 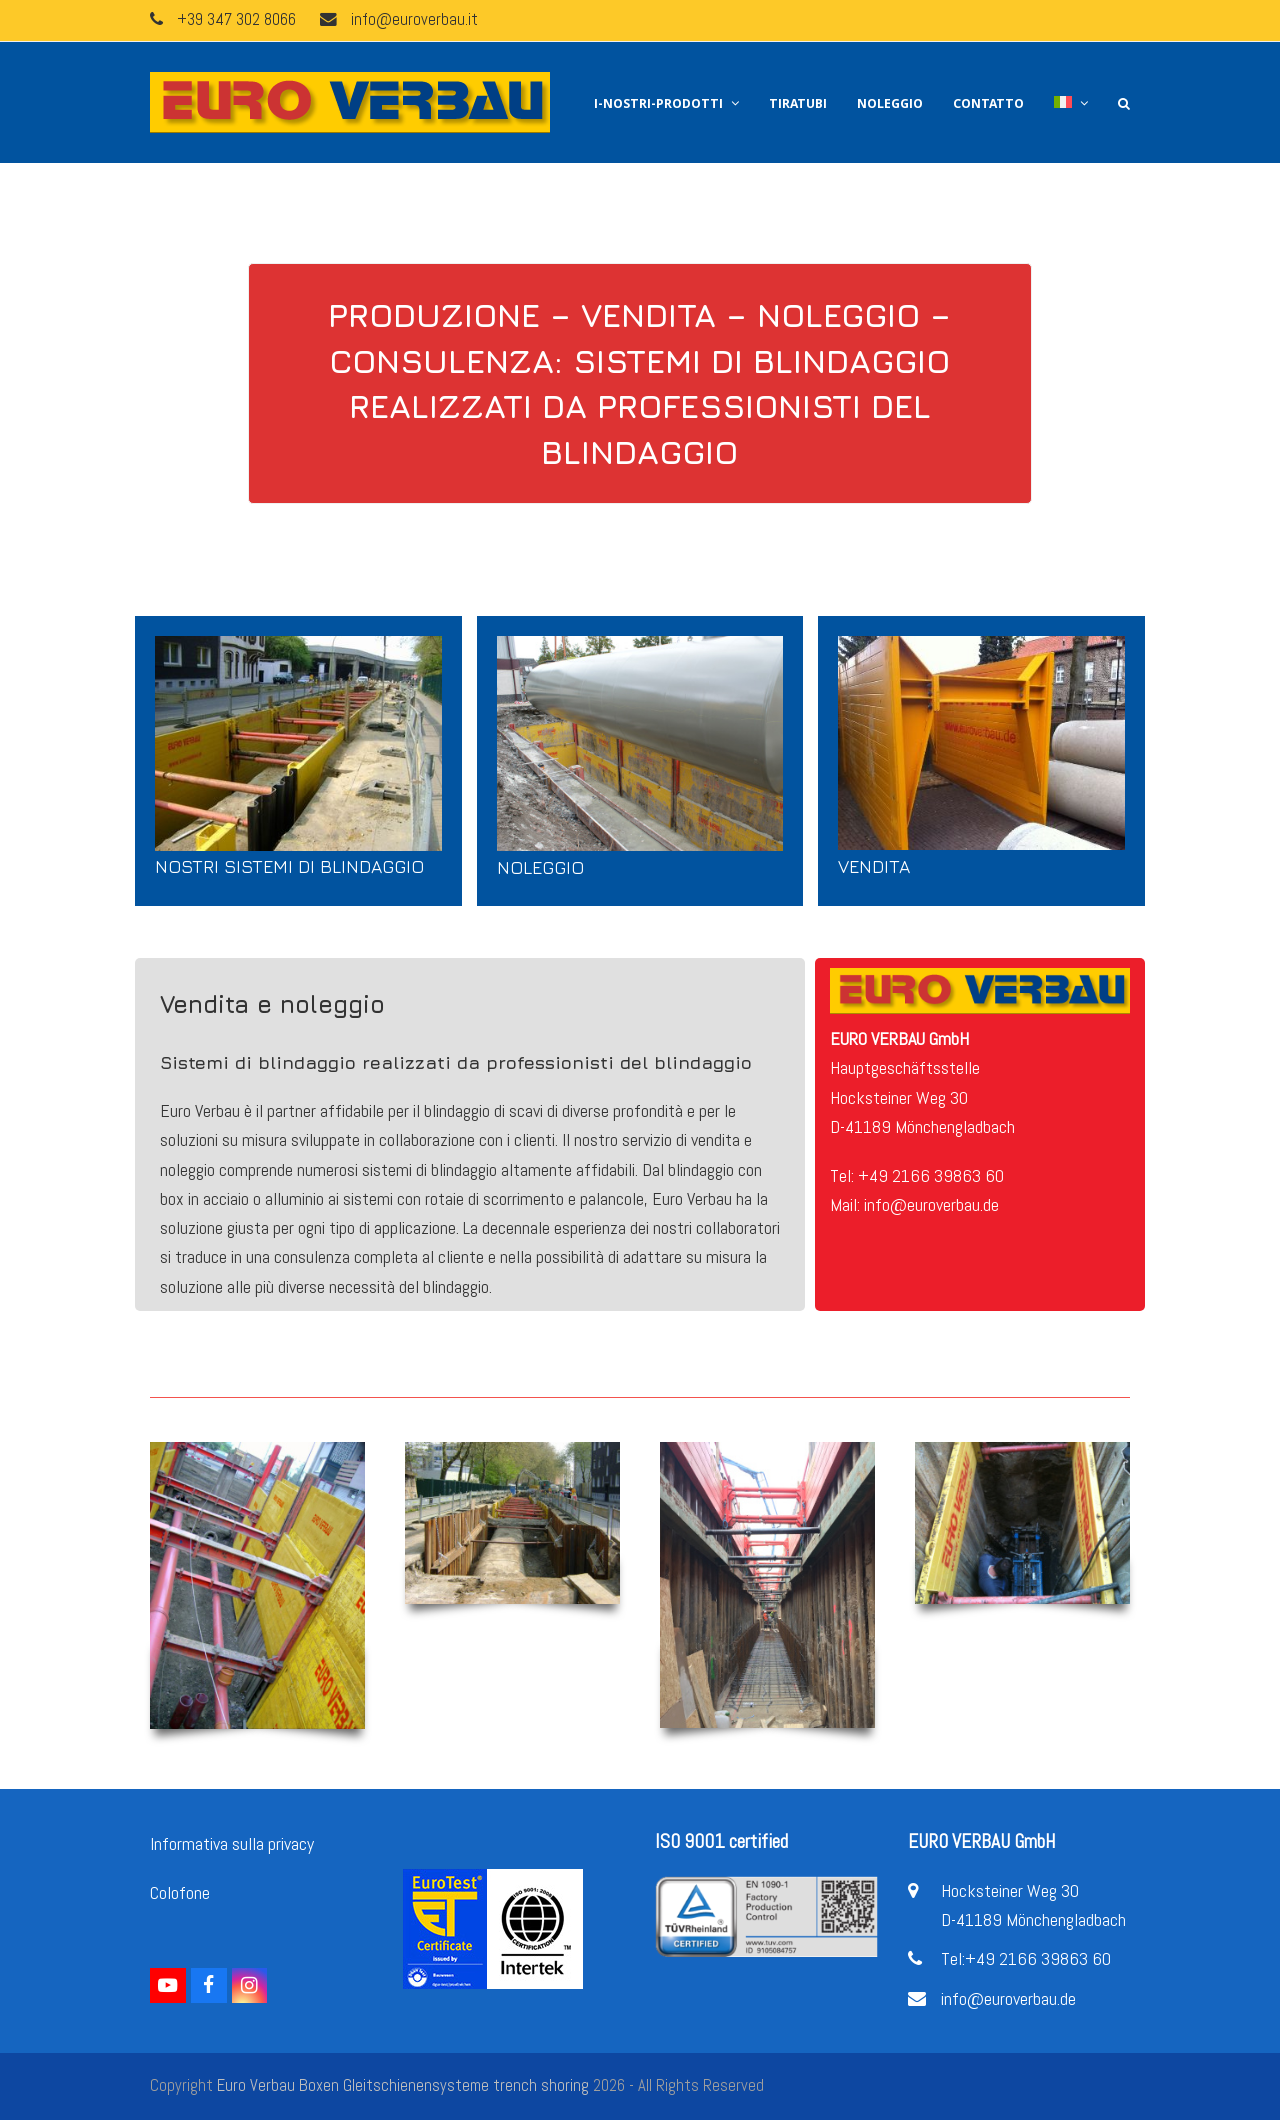 I want to click on Colofone, so click(x=180, y=1892).